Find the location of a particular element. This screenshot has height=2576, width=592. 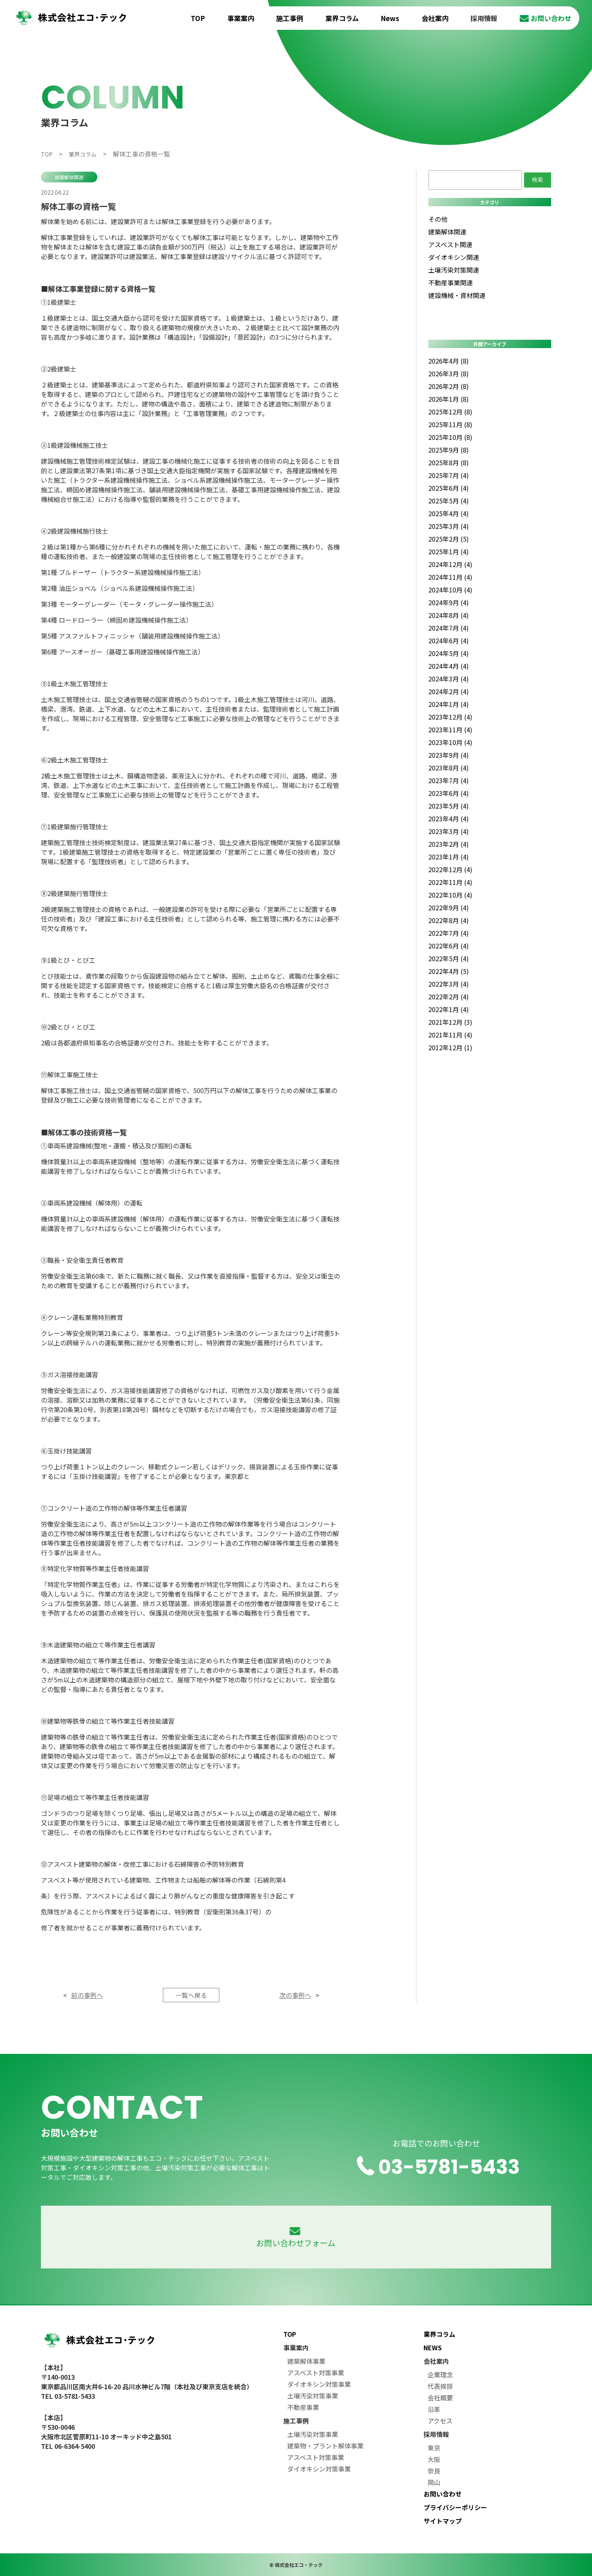

事業案内 is located at coordinates (240, 18).